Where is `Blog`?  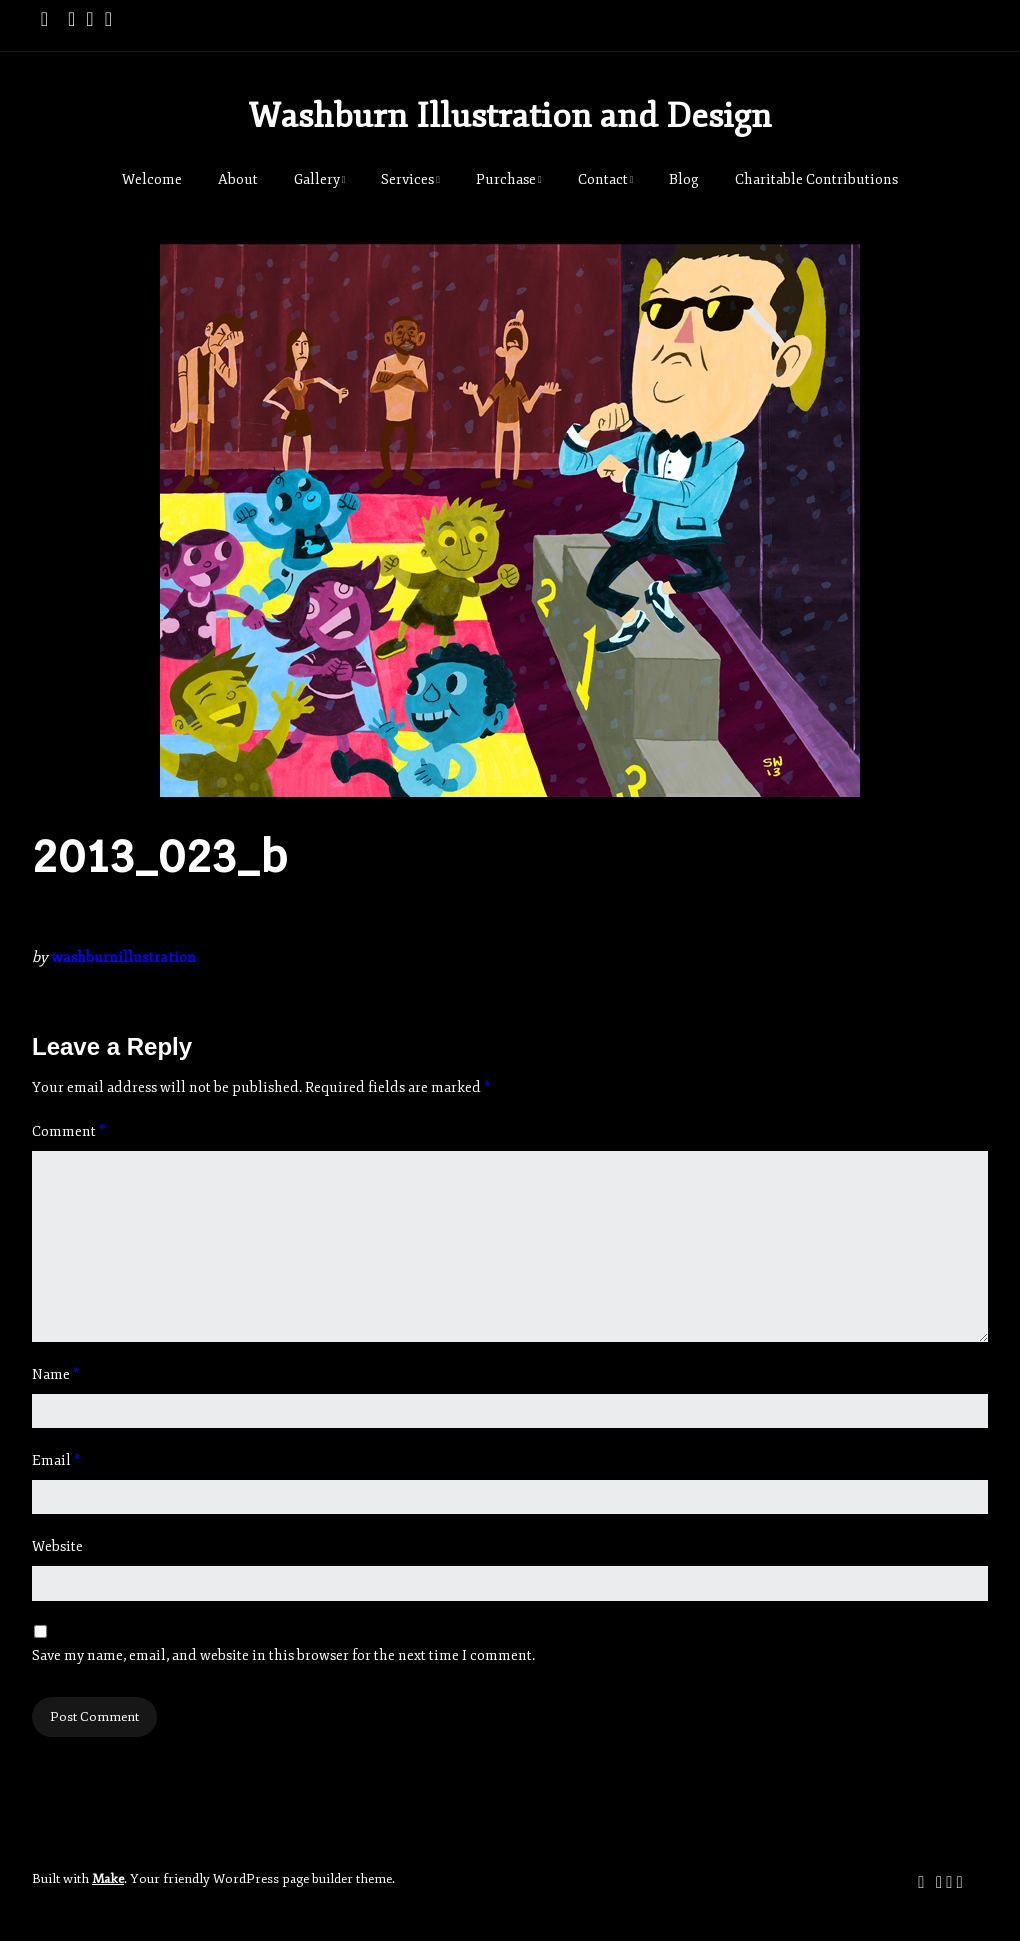
Blog is located at coordinates (684, 179).